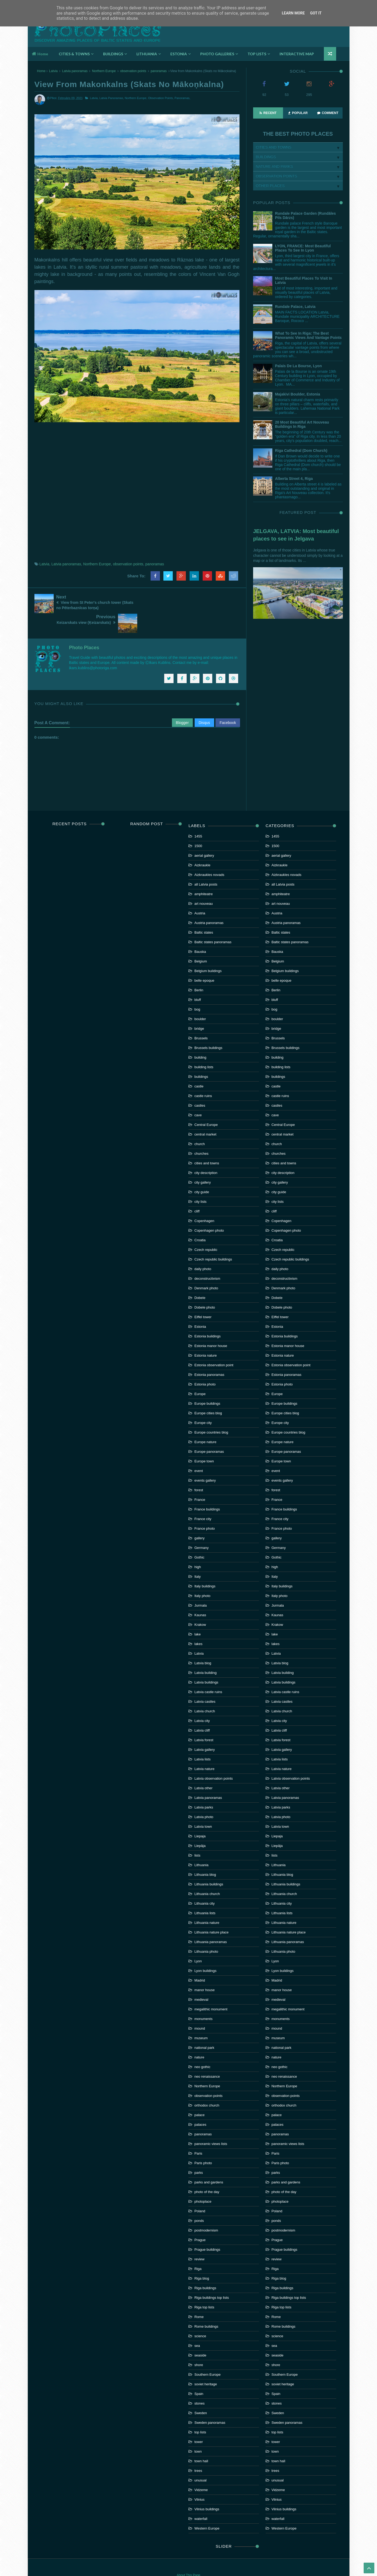  What do you see at coordinates (199, 1960) in the screenshot?
I see `Madrid` at bounding box center [199, 1960].